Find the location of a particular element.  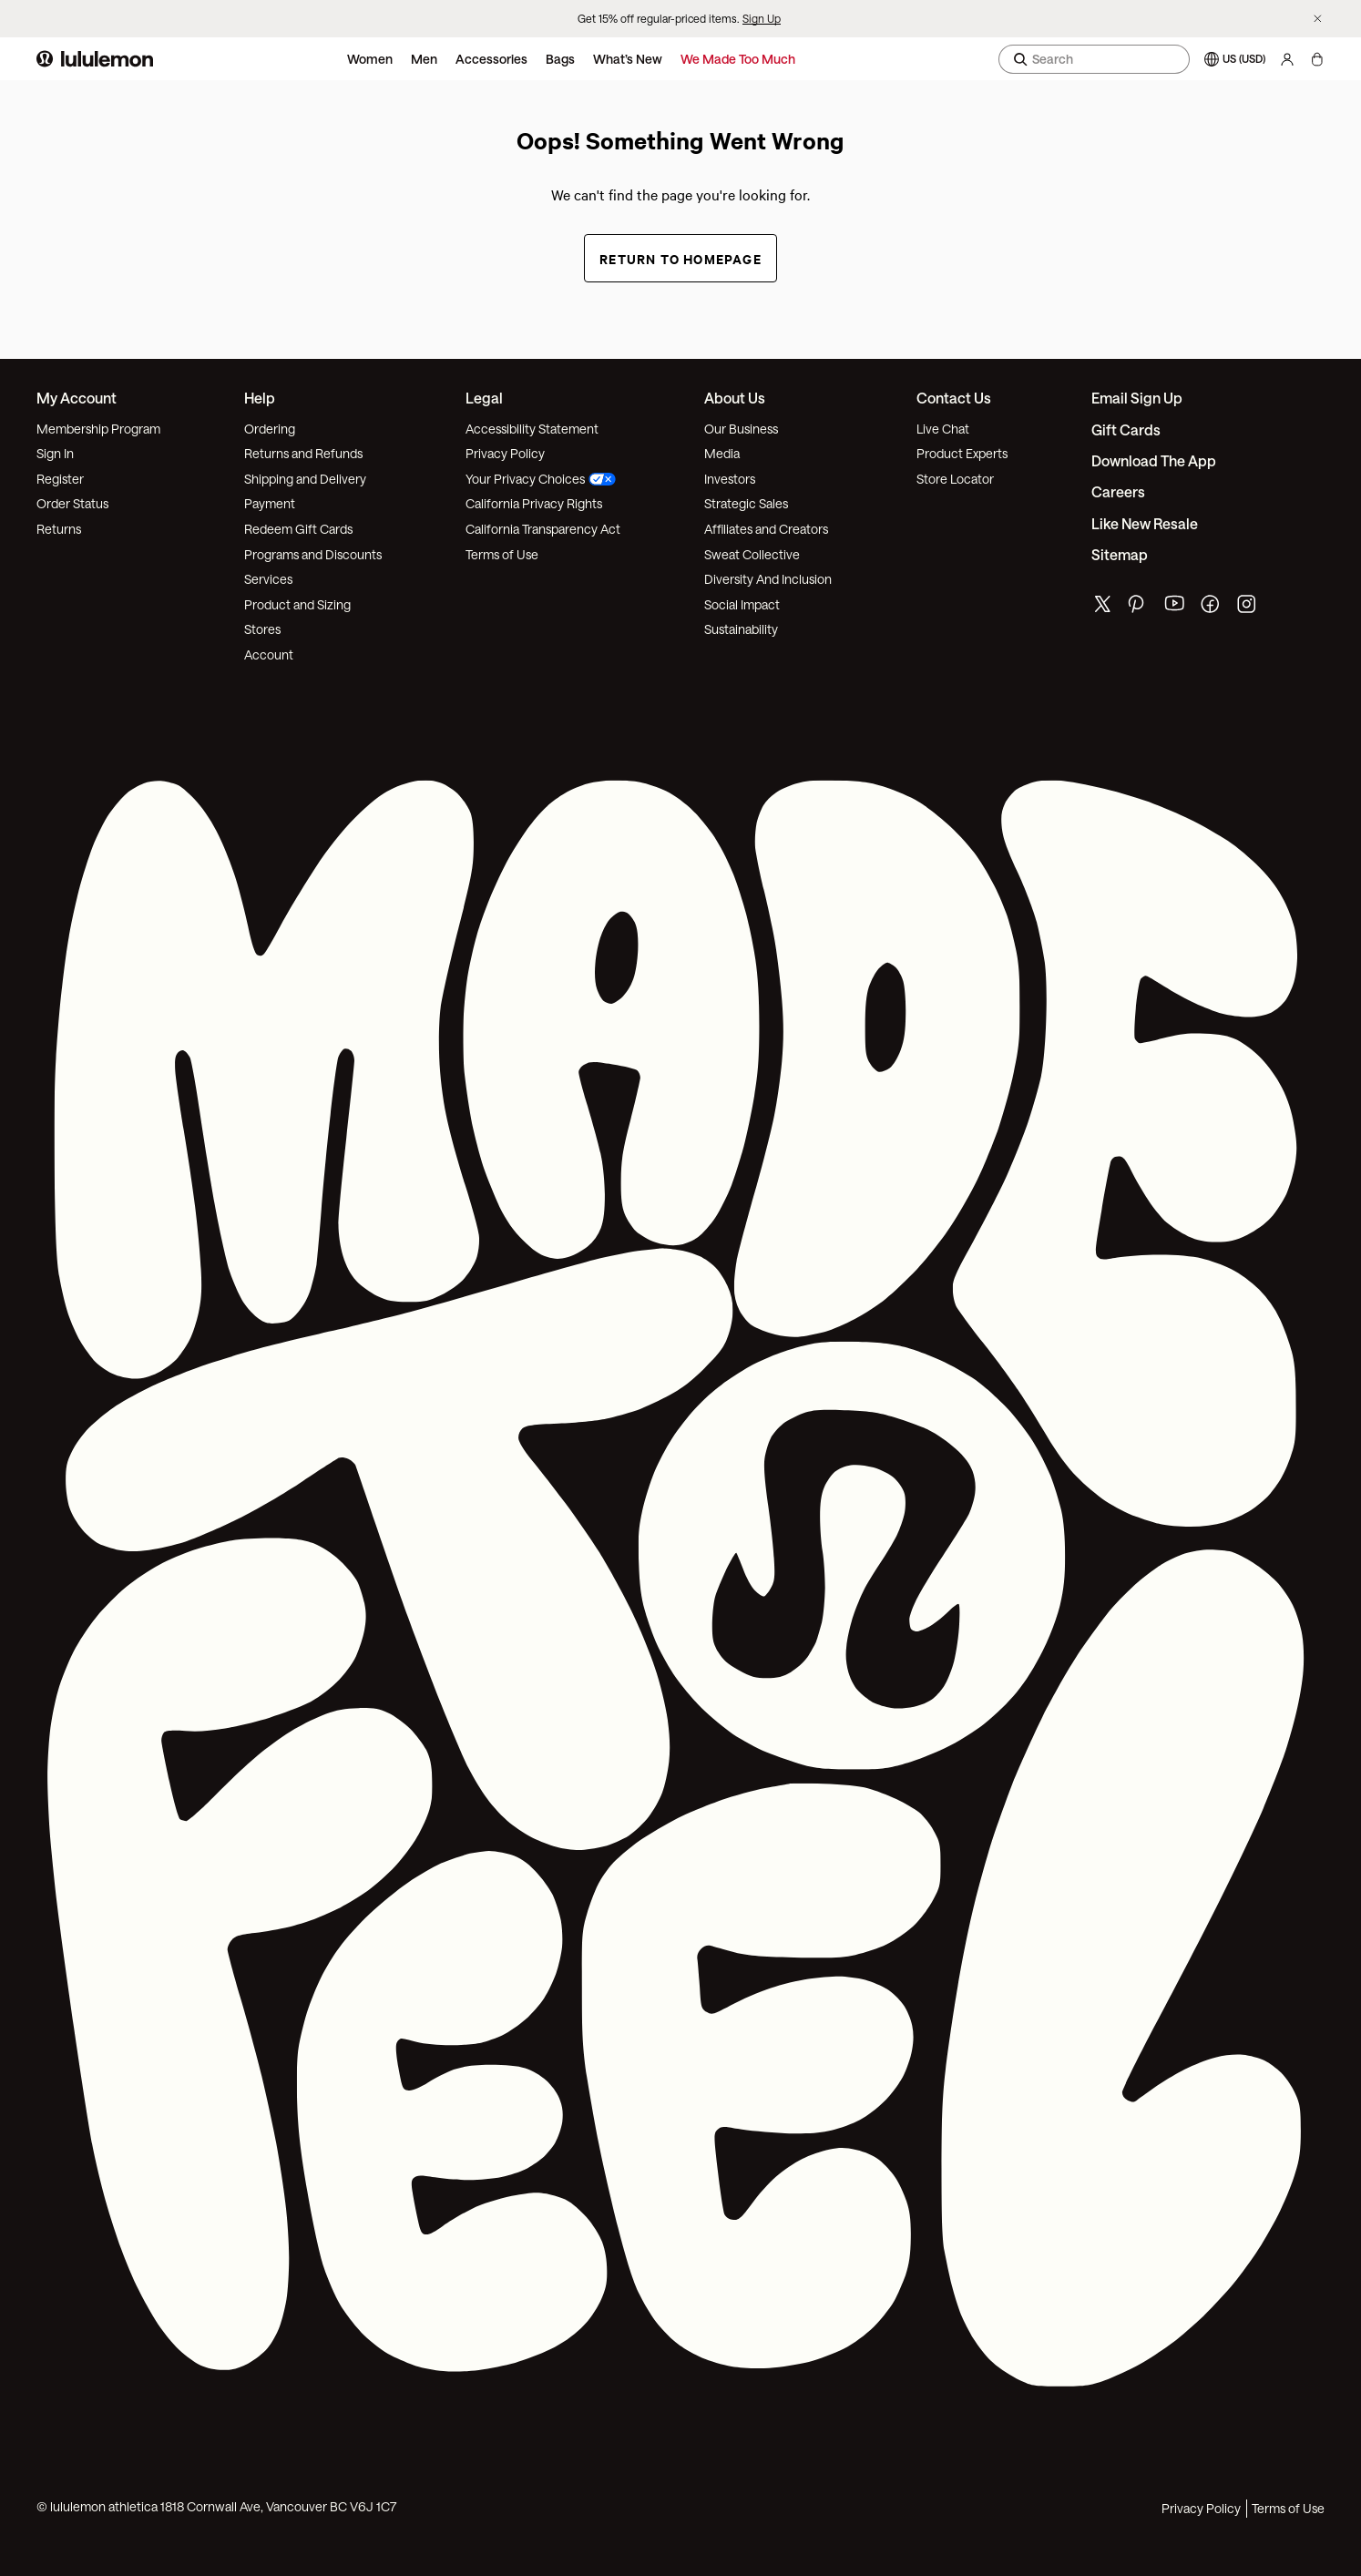

Ordering is located at coordinates (269, 428).